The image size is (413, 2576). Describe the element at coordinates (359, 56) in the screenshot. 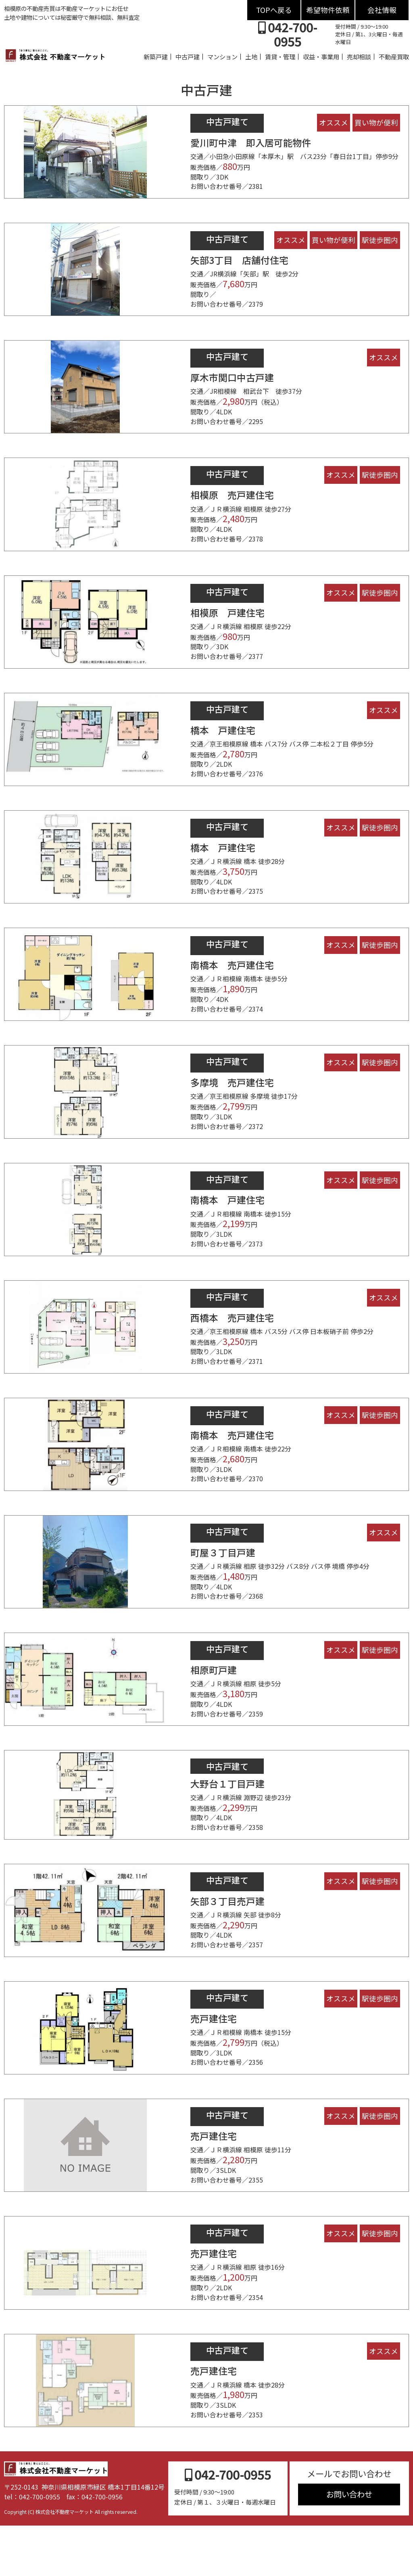

I see `売却相談` at that location.